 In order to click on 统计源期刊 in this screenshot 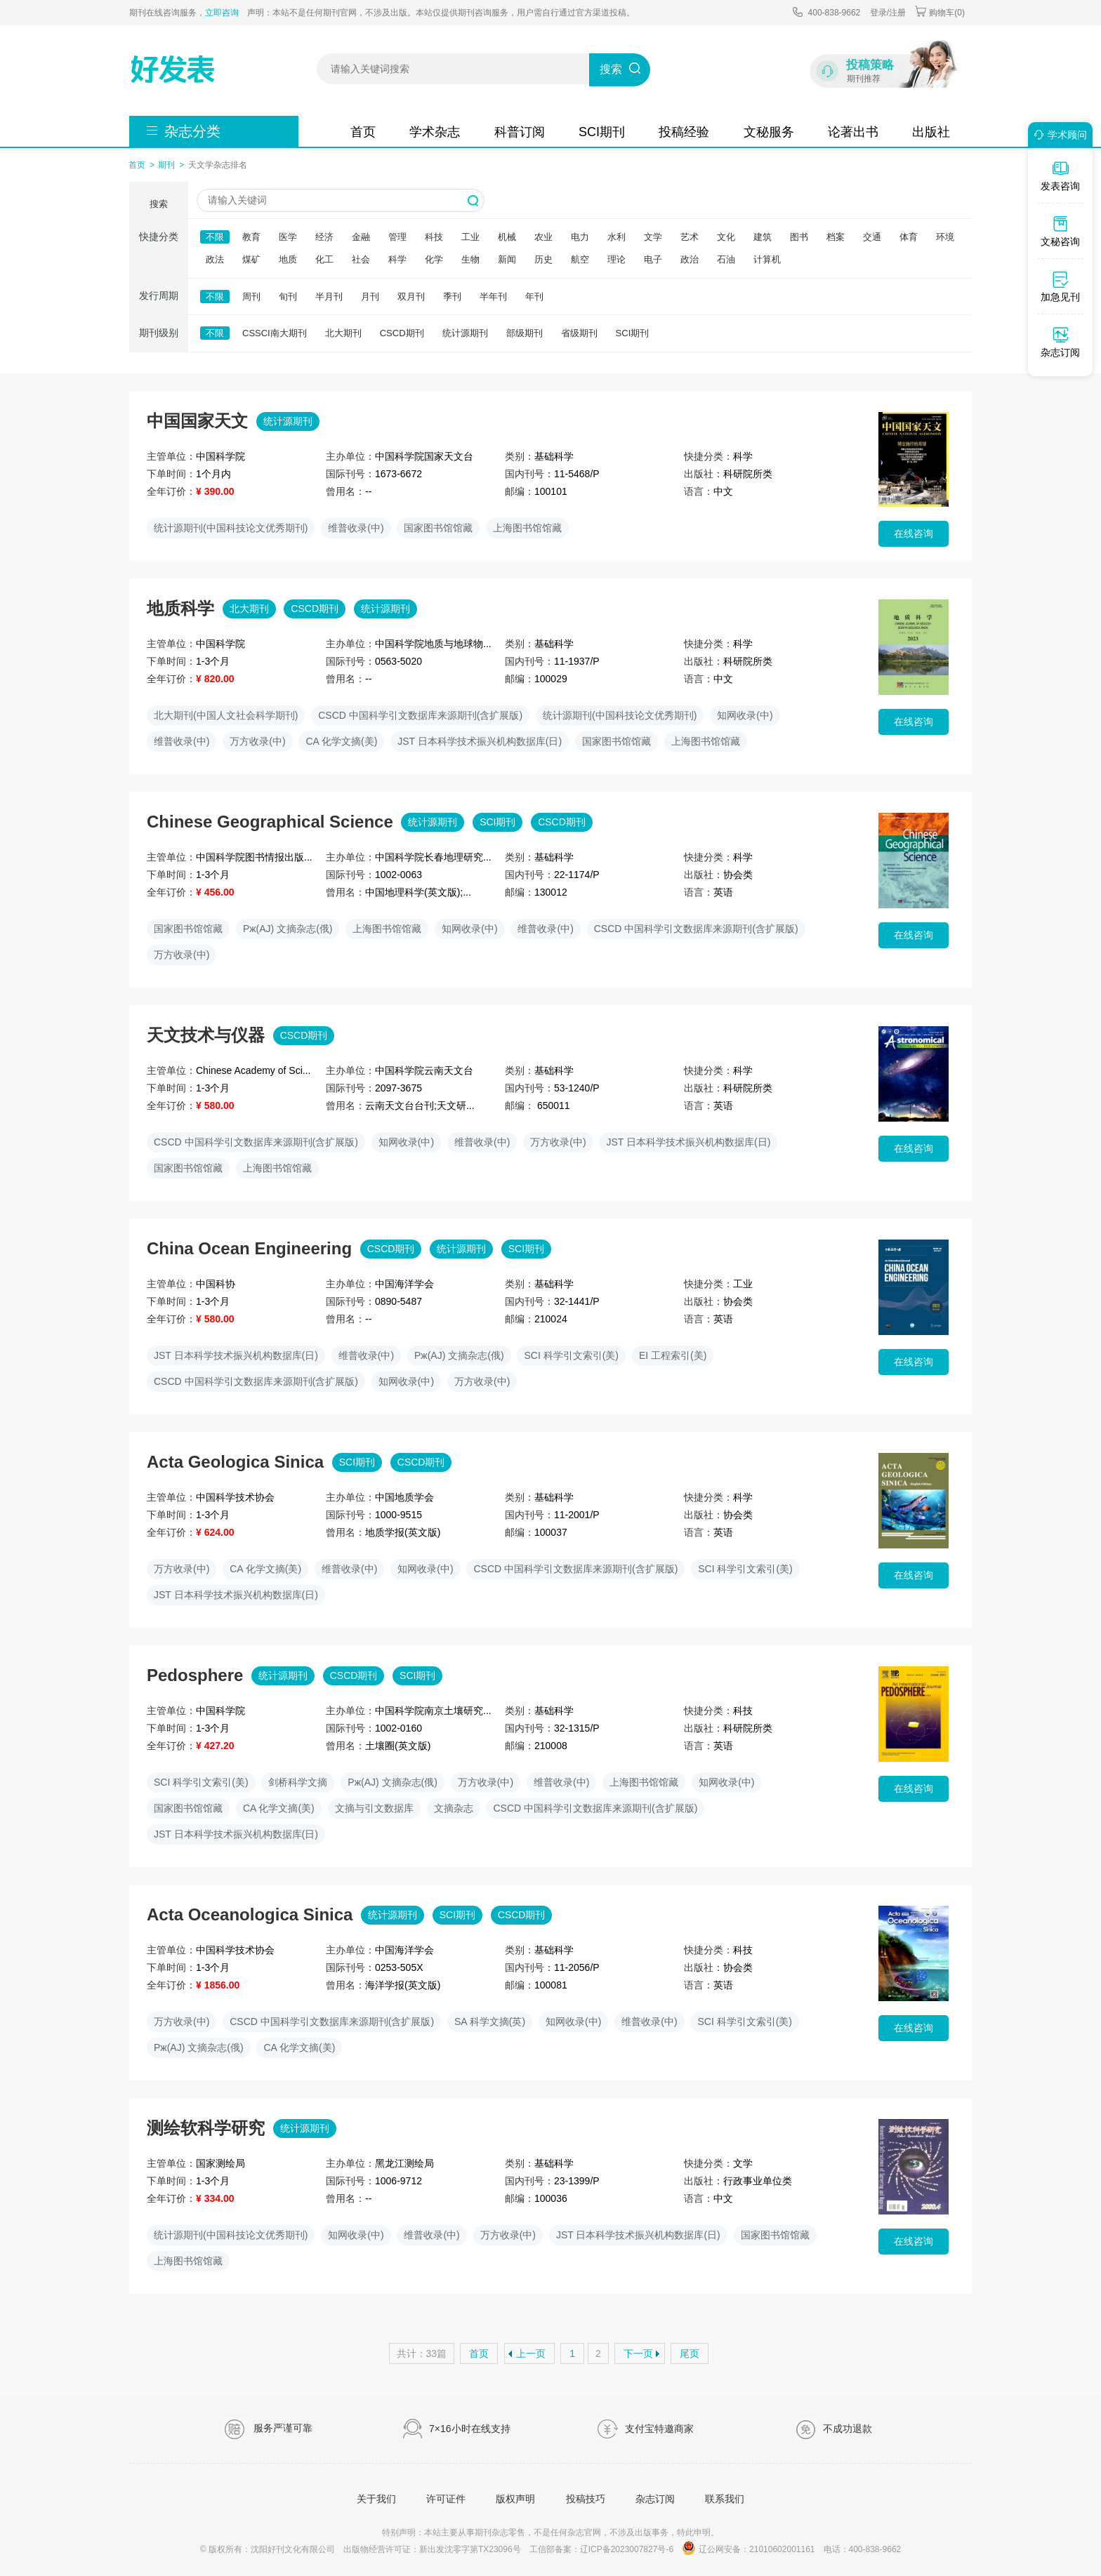, I will do `click(465, 333)`.